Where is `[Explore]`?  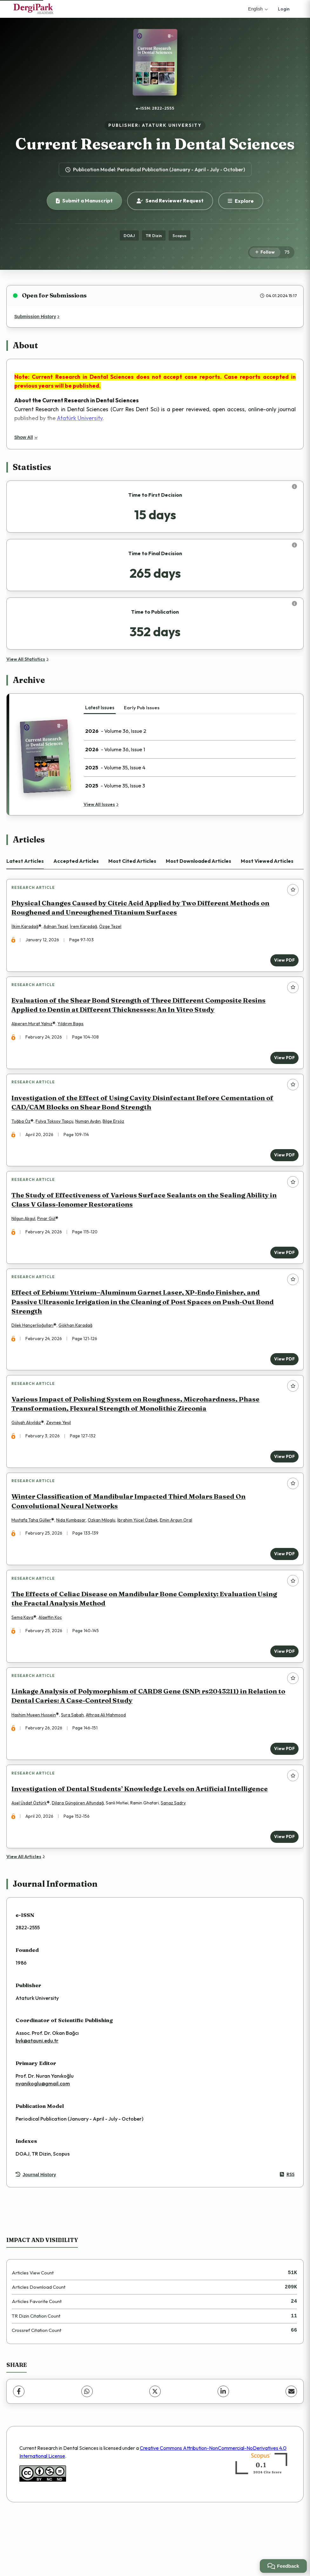 [Explore] is located at coordinates (240, 201).